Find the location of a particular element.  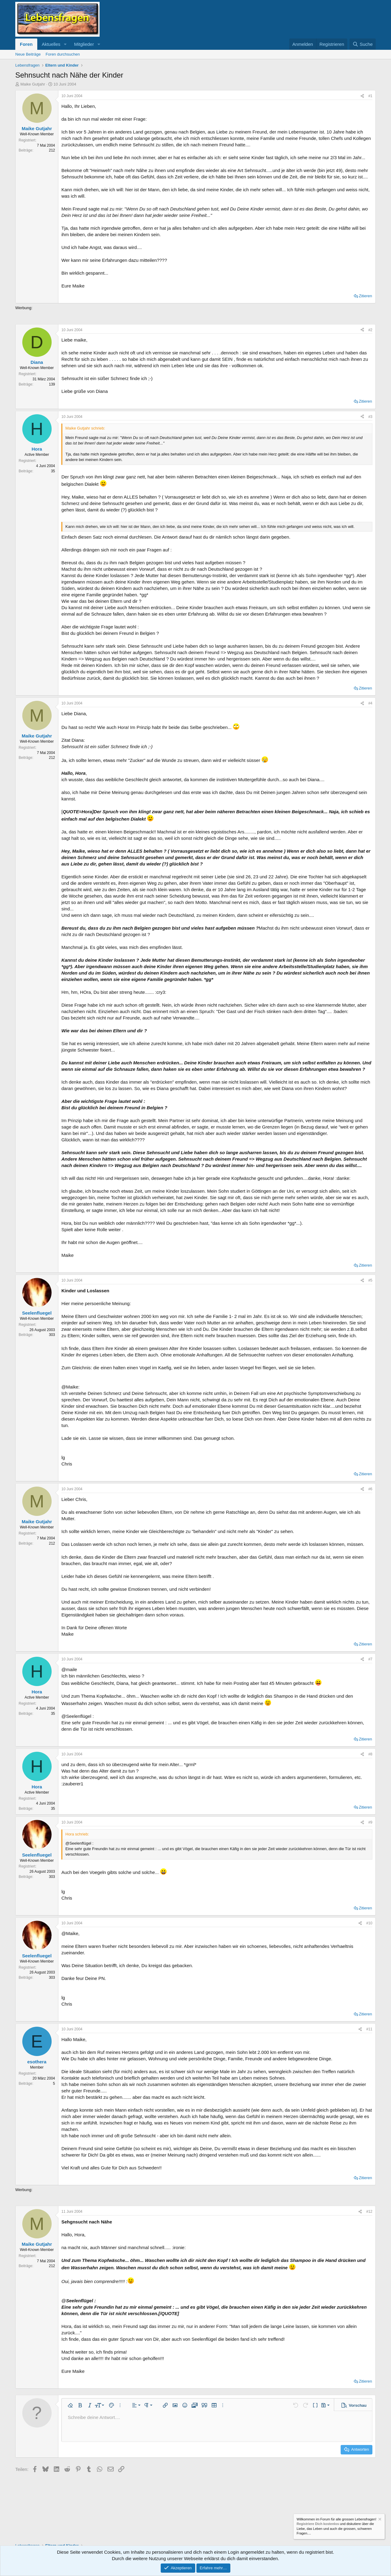

[Suche] is located at coordinates (362, 44).